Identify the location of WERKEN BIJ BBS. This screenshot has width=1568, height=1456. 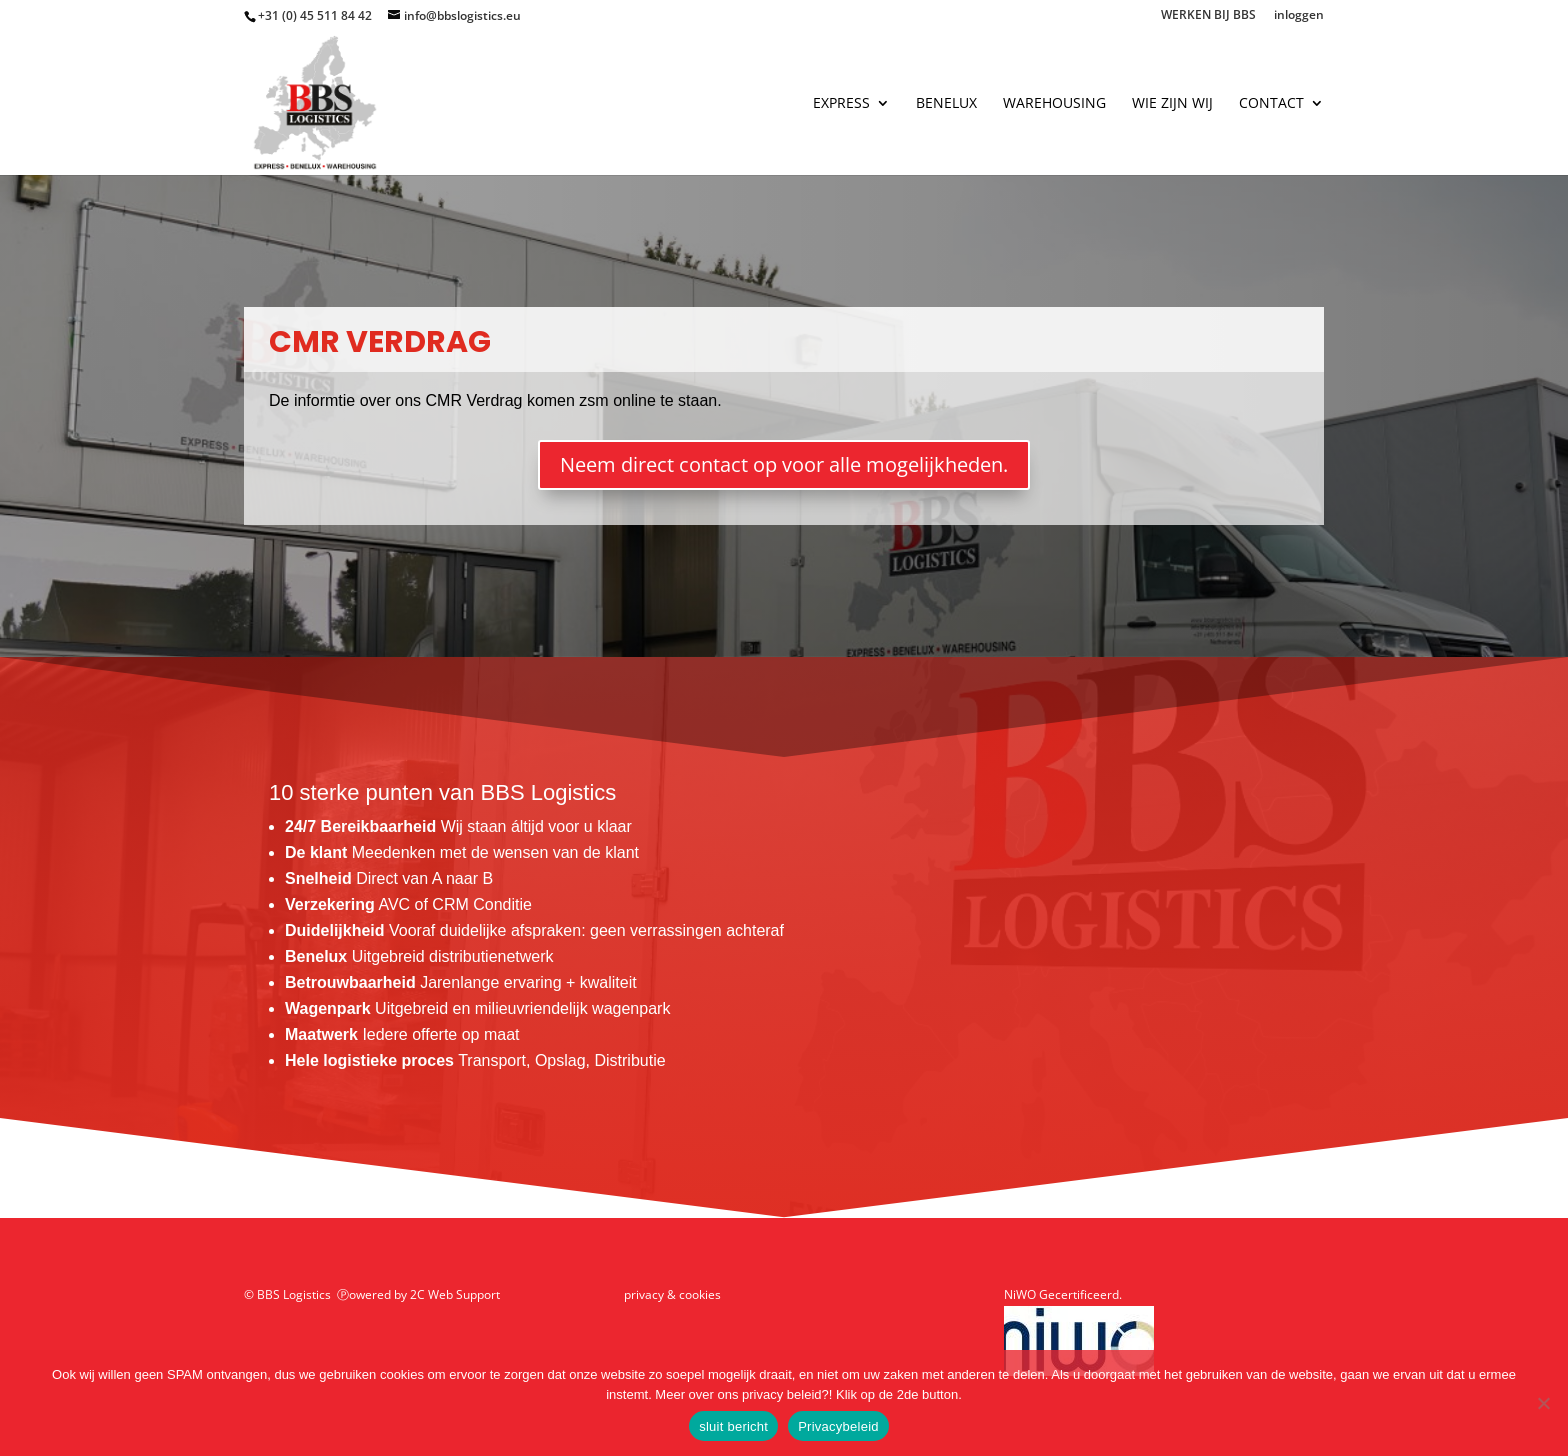
(1208, 16).